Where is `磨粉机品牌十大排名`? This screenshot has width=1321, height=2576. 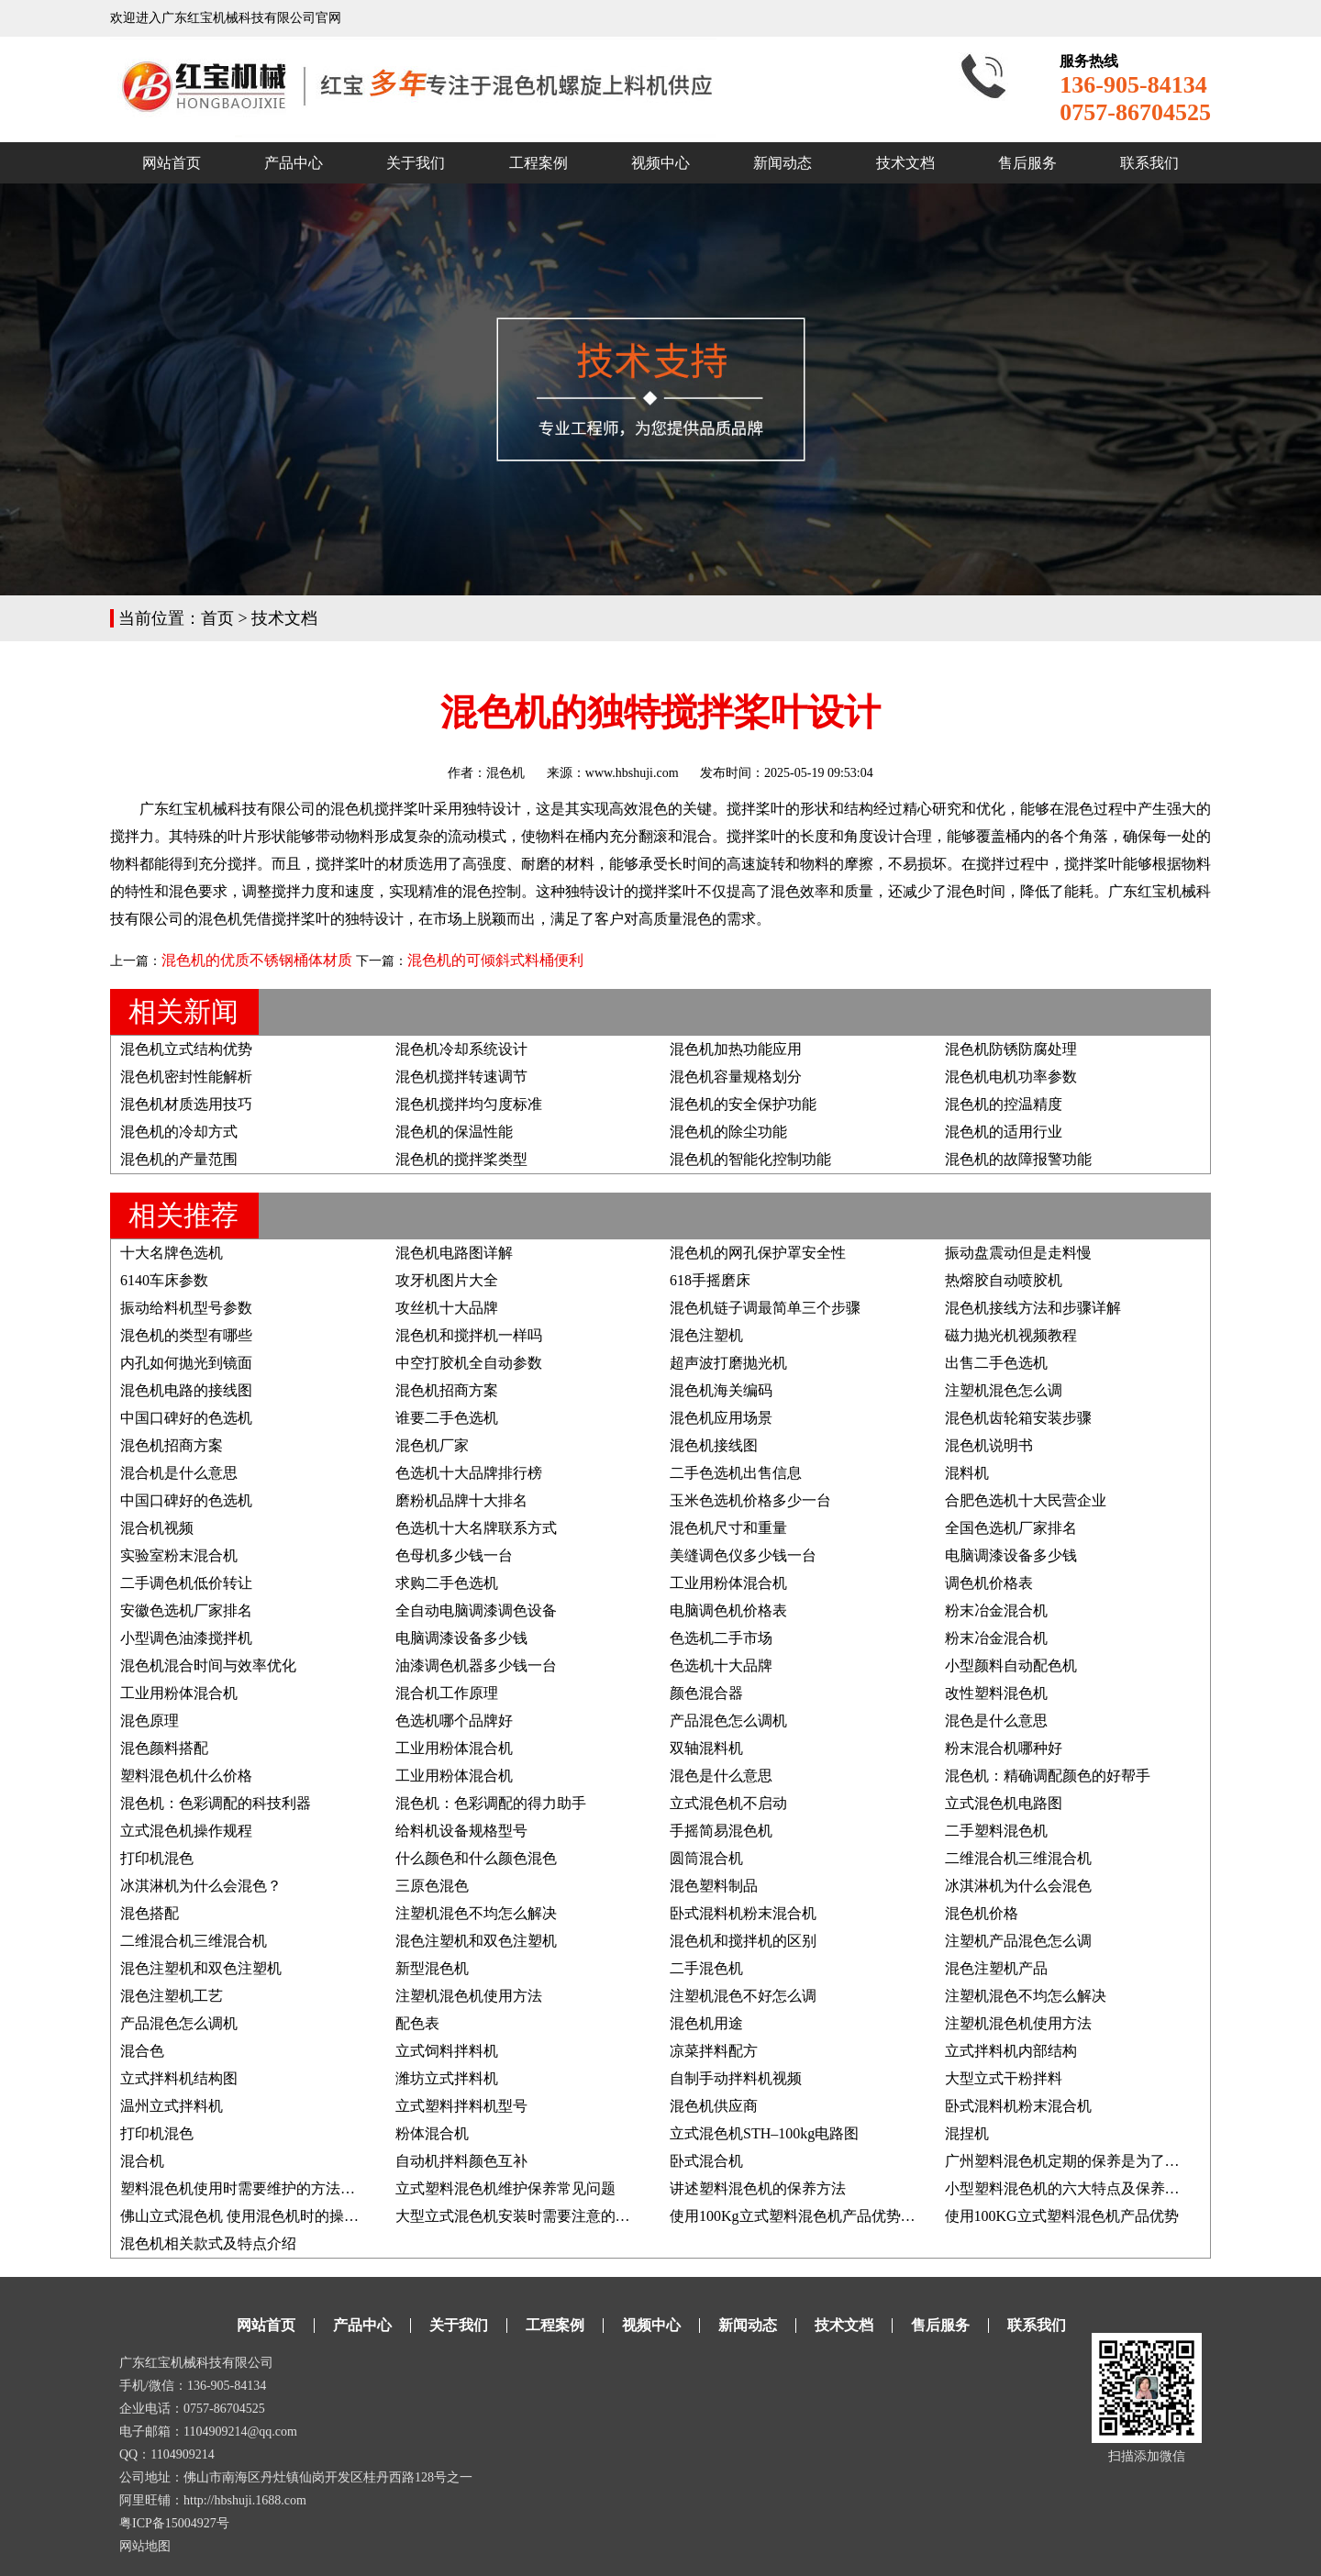 磨粉机品牌十大排名 is located at coordinates (461, 1500).